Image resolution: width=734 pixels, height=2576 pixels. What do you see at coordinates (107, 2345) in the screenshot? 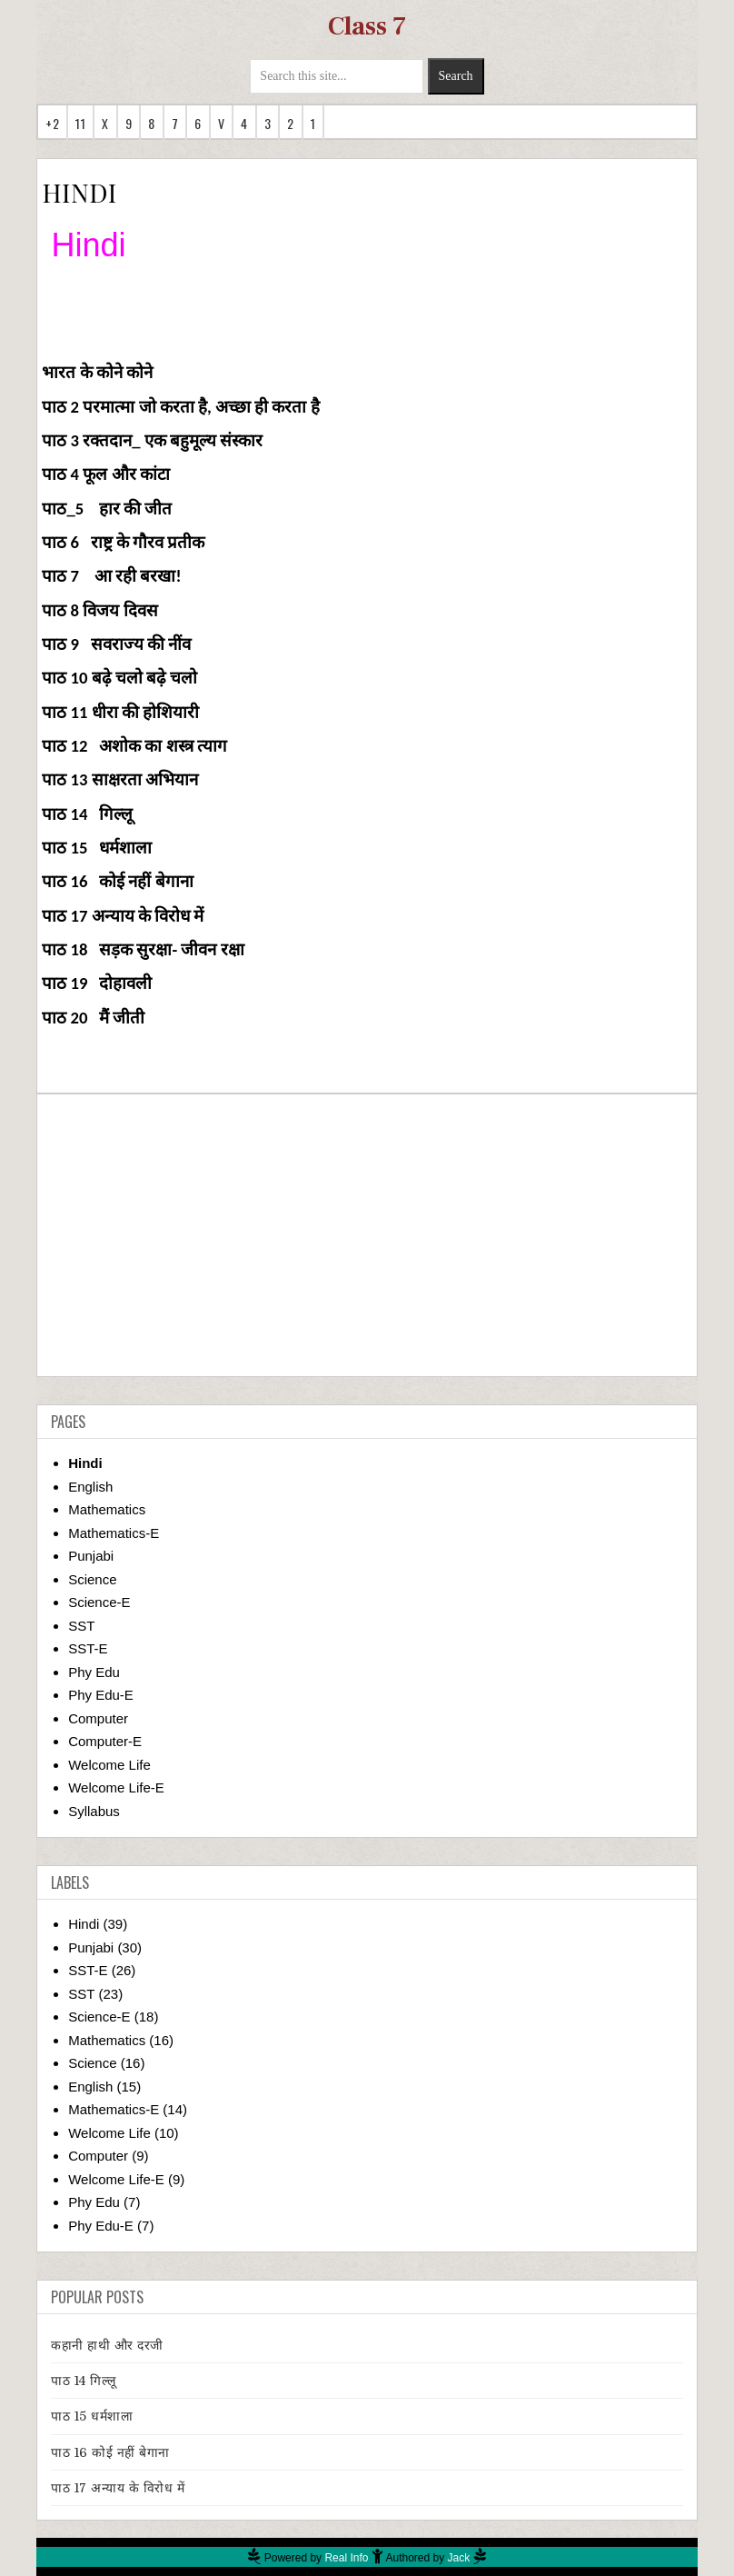
I see `कहानी हाथी और दरजी` at bounding box center [107, 2345].